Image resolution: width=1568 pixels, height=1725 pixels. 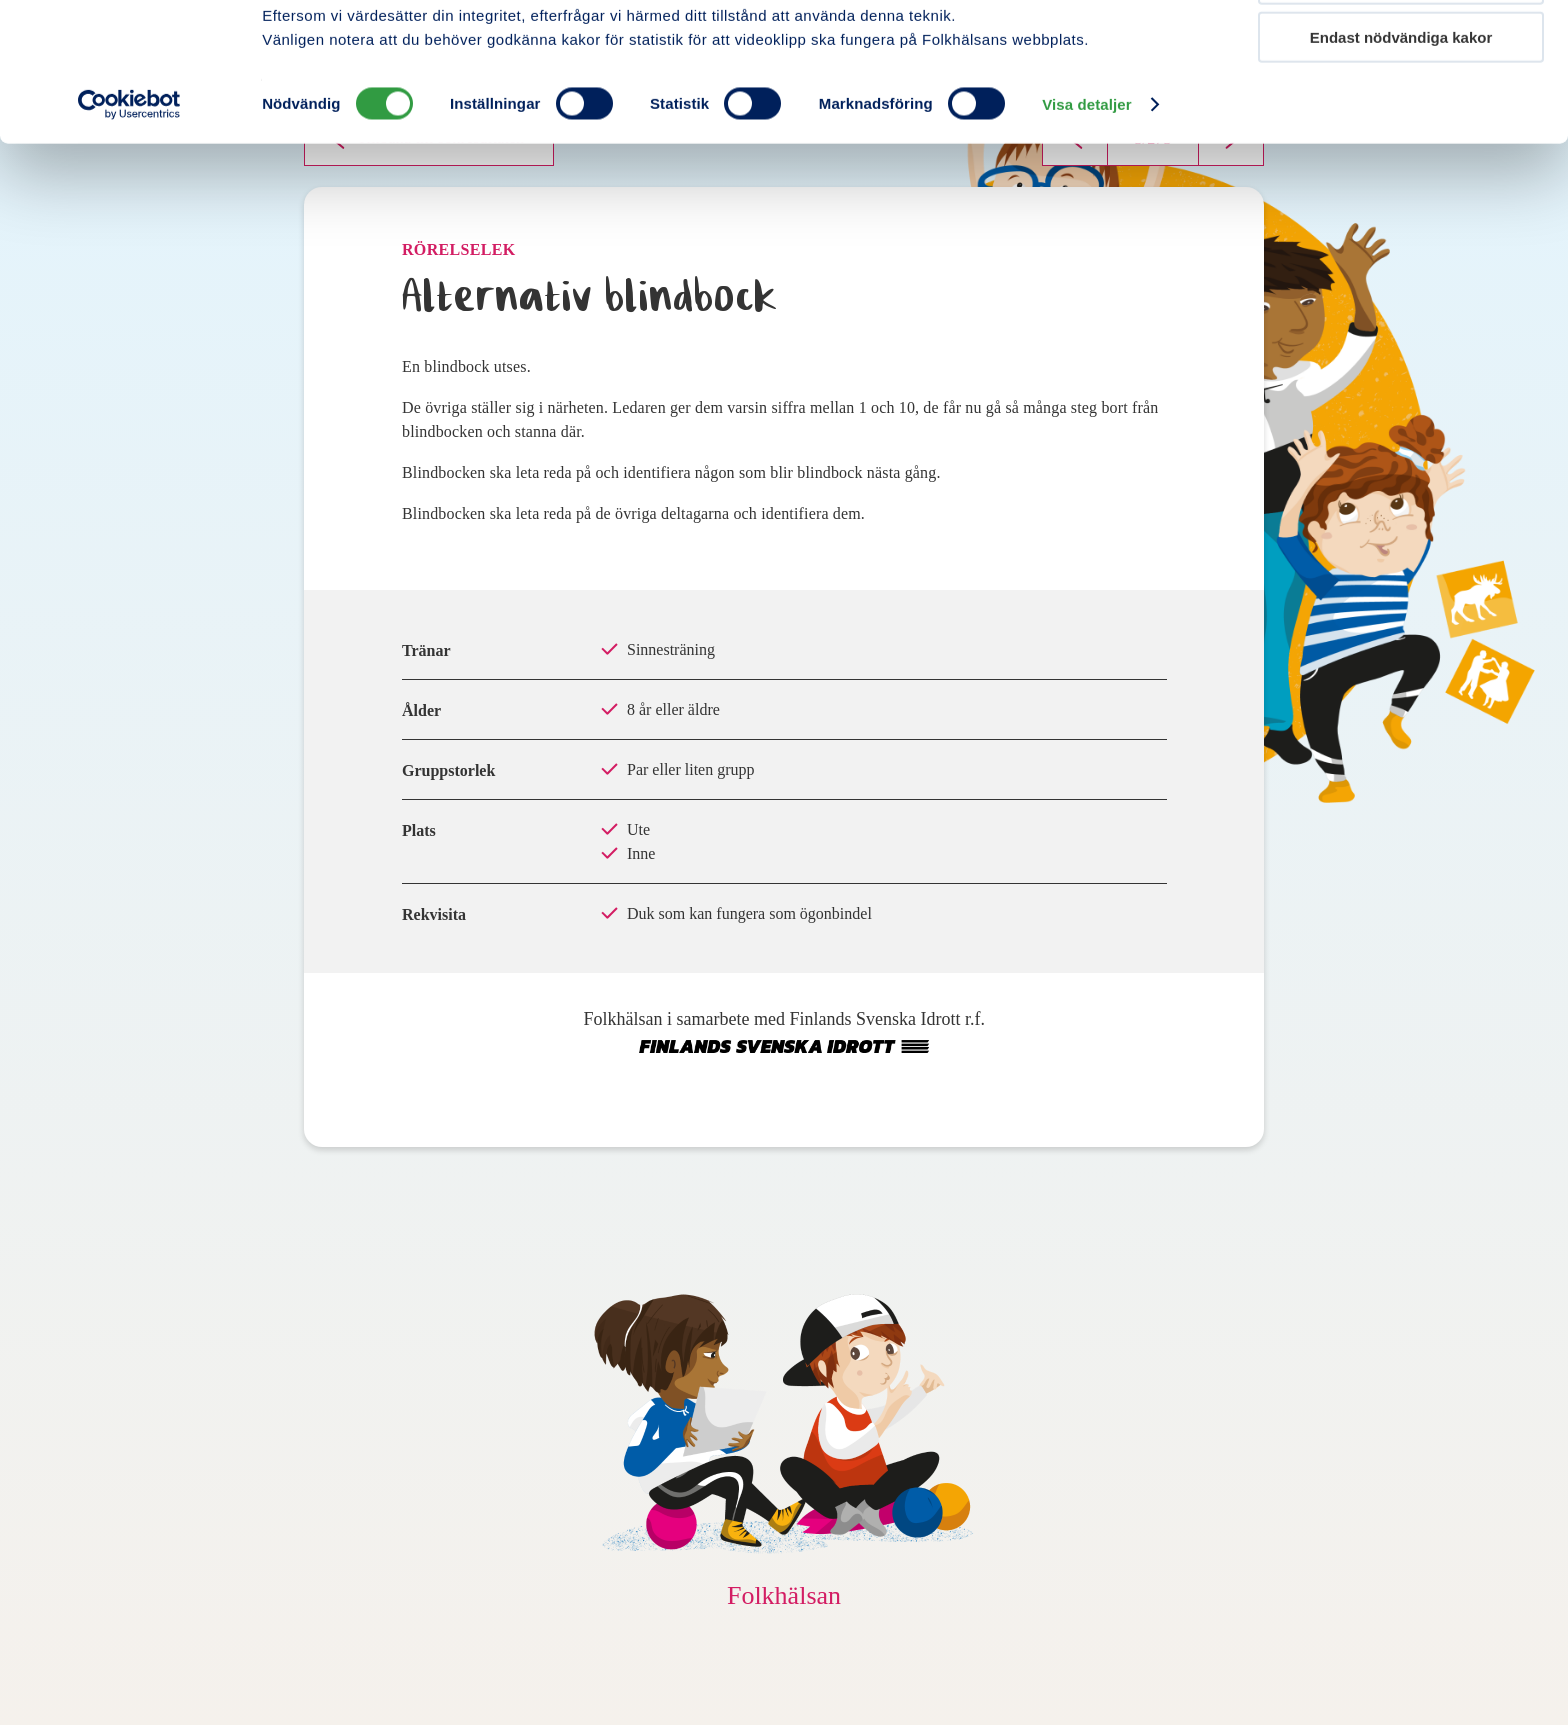 I want to click on Endast nödvändiga kakor, so click(x=1401, y=166).